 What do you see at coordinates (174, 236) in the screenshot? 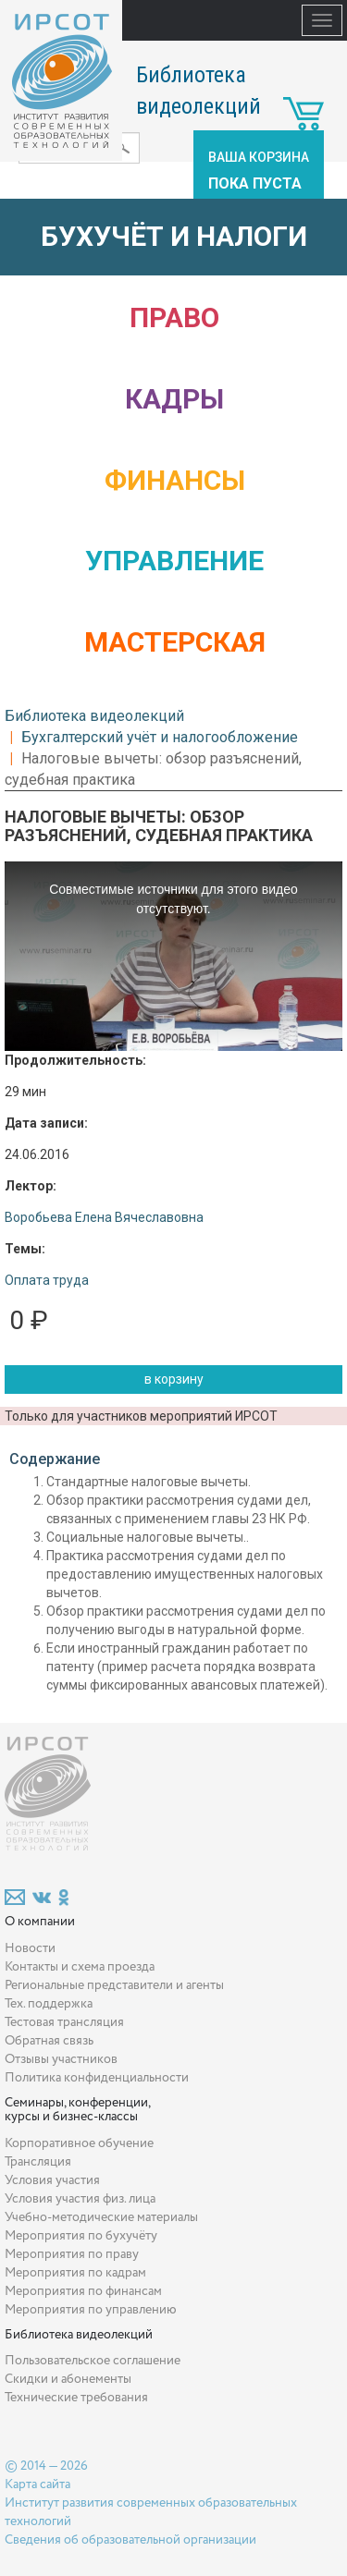
I see `Бухучёт и налоги` at bounding box center [174, 236].